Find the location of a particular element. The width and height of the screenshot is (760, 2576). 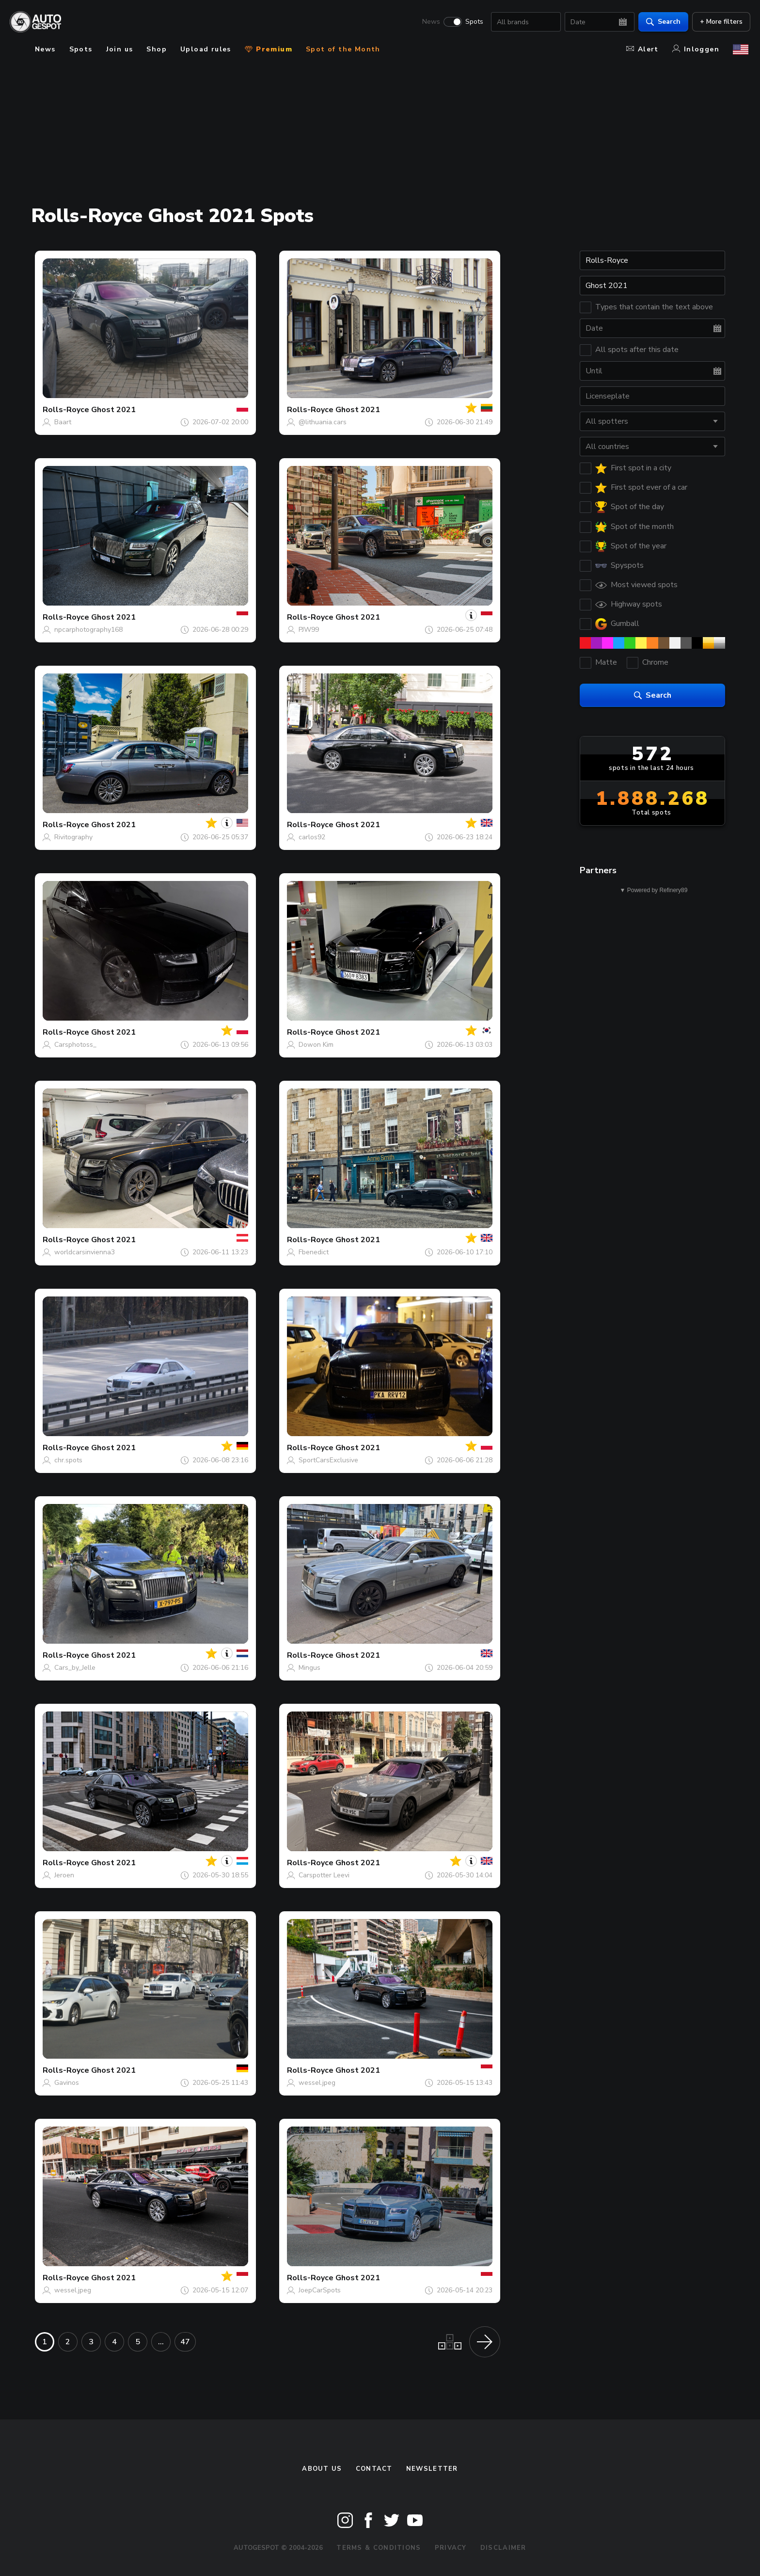

Baart is located at coordinates (62, 422).